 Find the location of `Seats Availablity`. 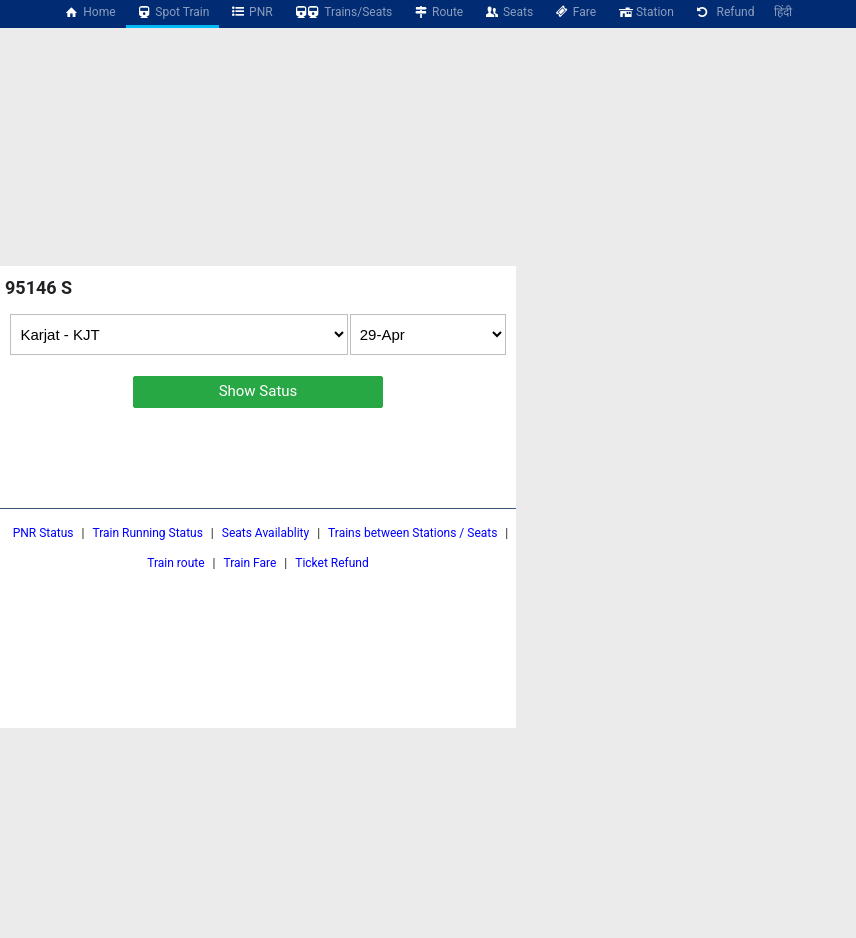

Seats Availablity is located at coordinates (265, 533).